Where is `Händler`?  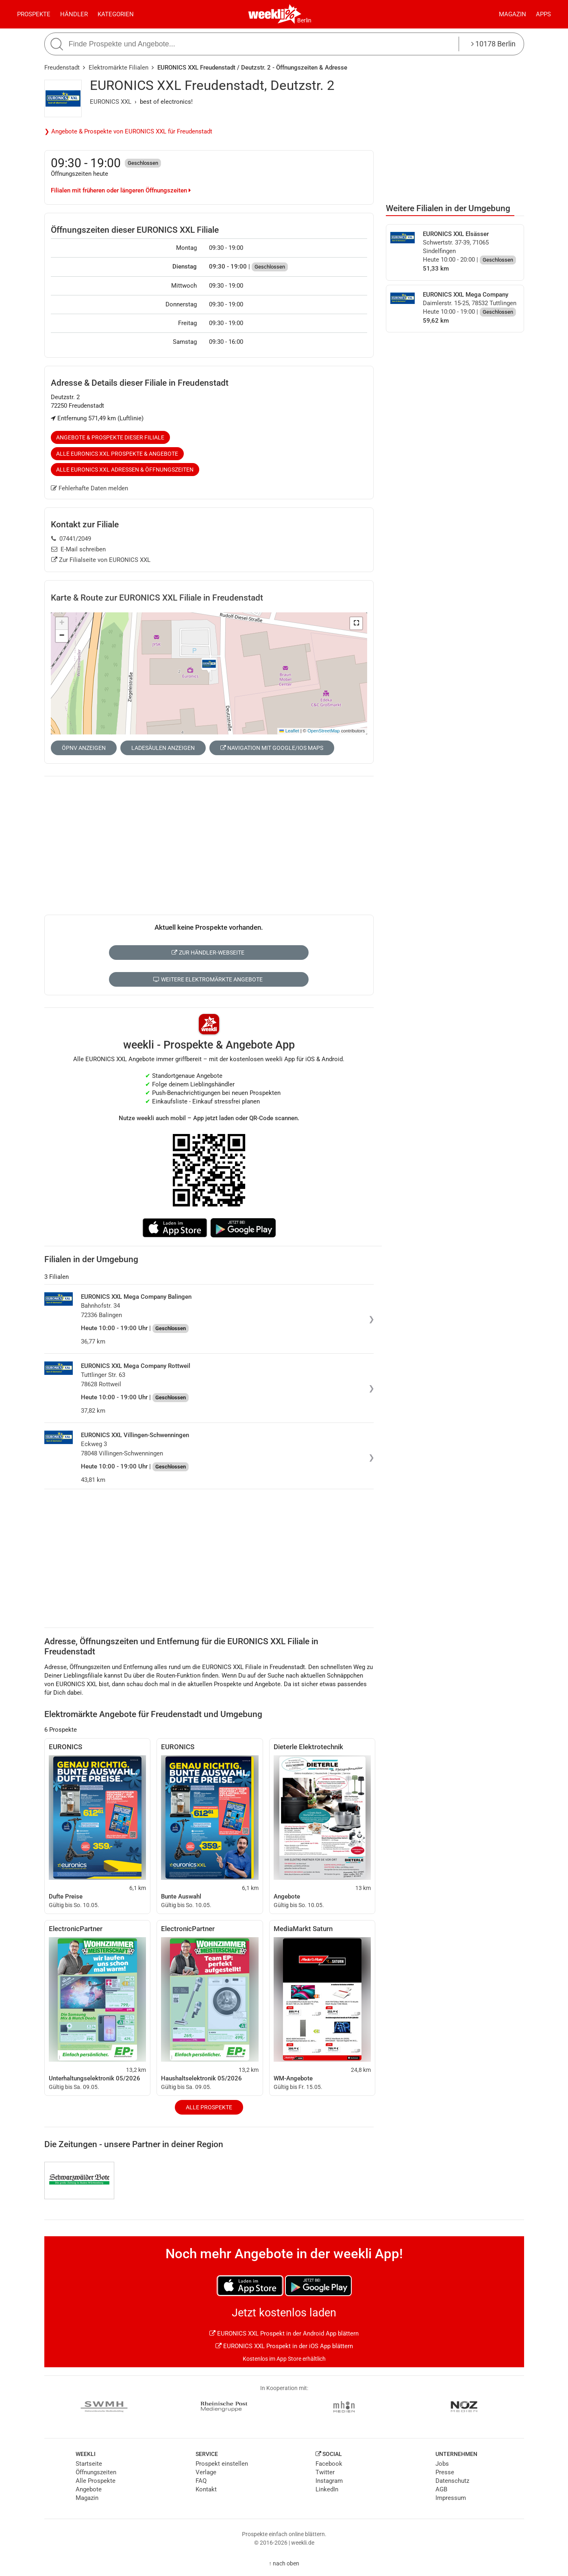 Händler is located at coordinates (74, 14).